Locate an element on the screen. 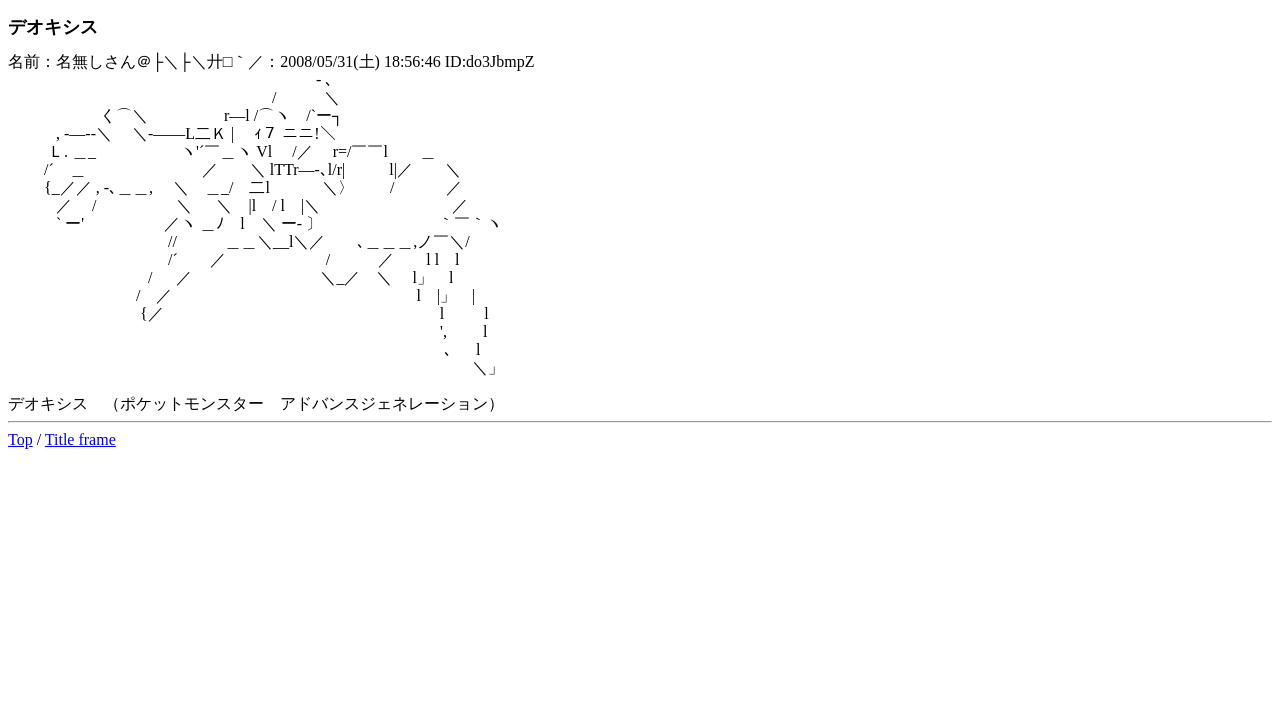 Image resolution: width=1280 pixels, height=720 pixels. Top is located at coordinates (20, 439).